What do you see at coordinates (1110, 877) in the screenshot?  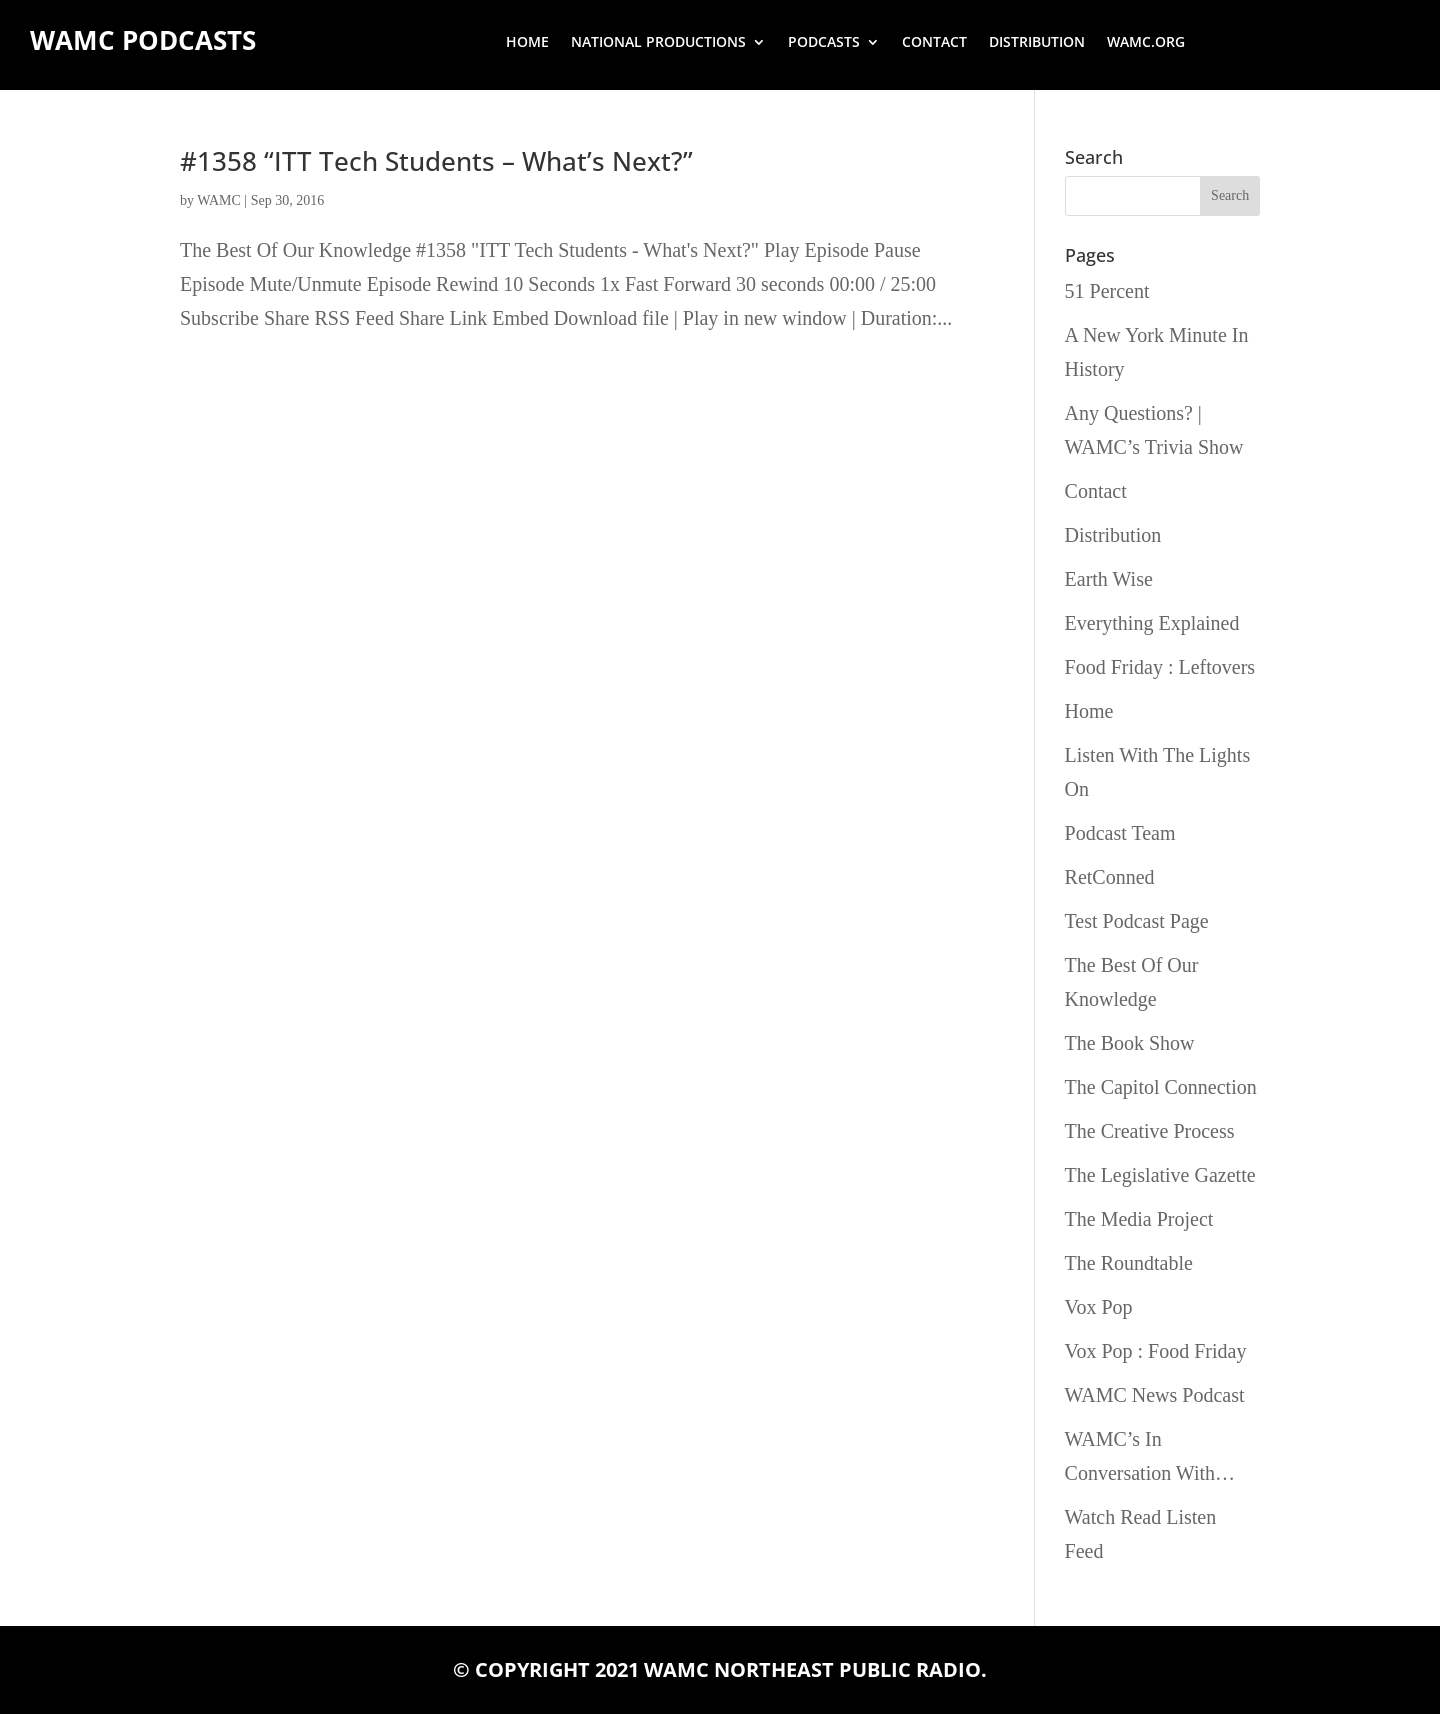 I see `RetConned` at bounding box center [1110, 877].